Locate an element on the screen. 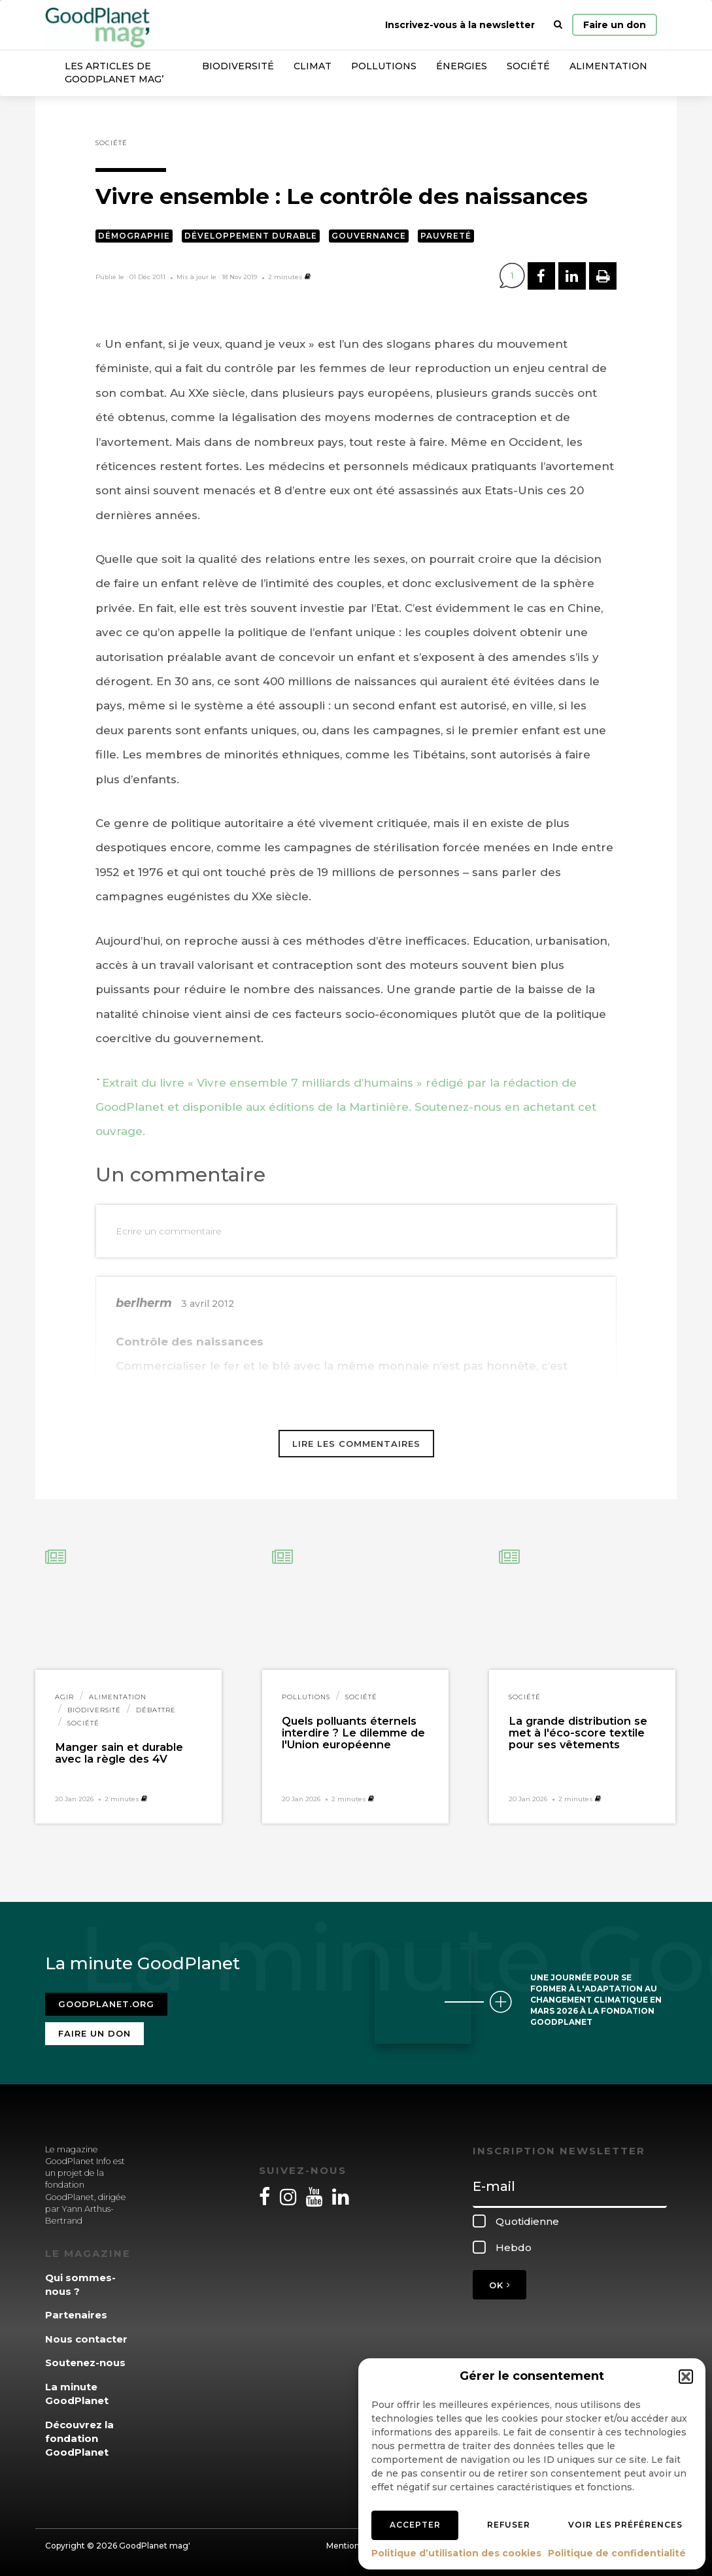 The image size is (712, 2576). Accepter is located at coordinates (415, 2525).